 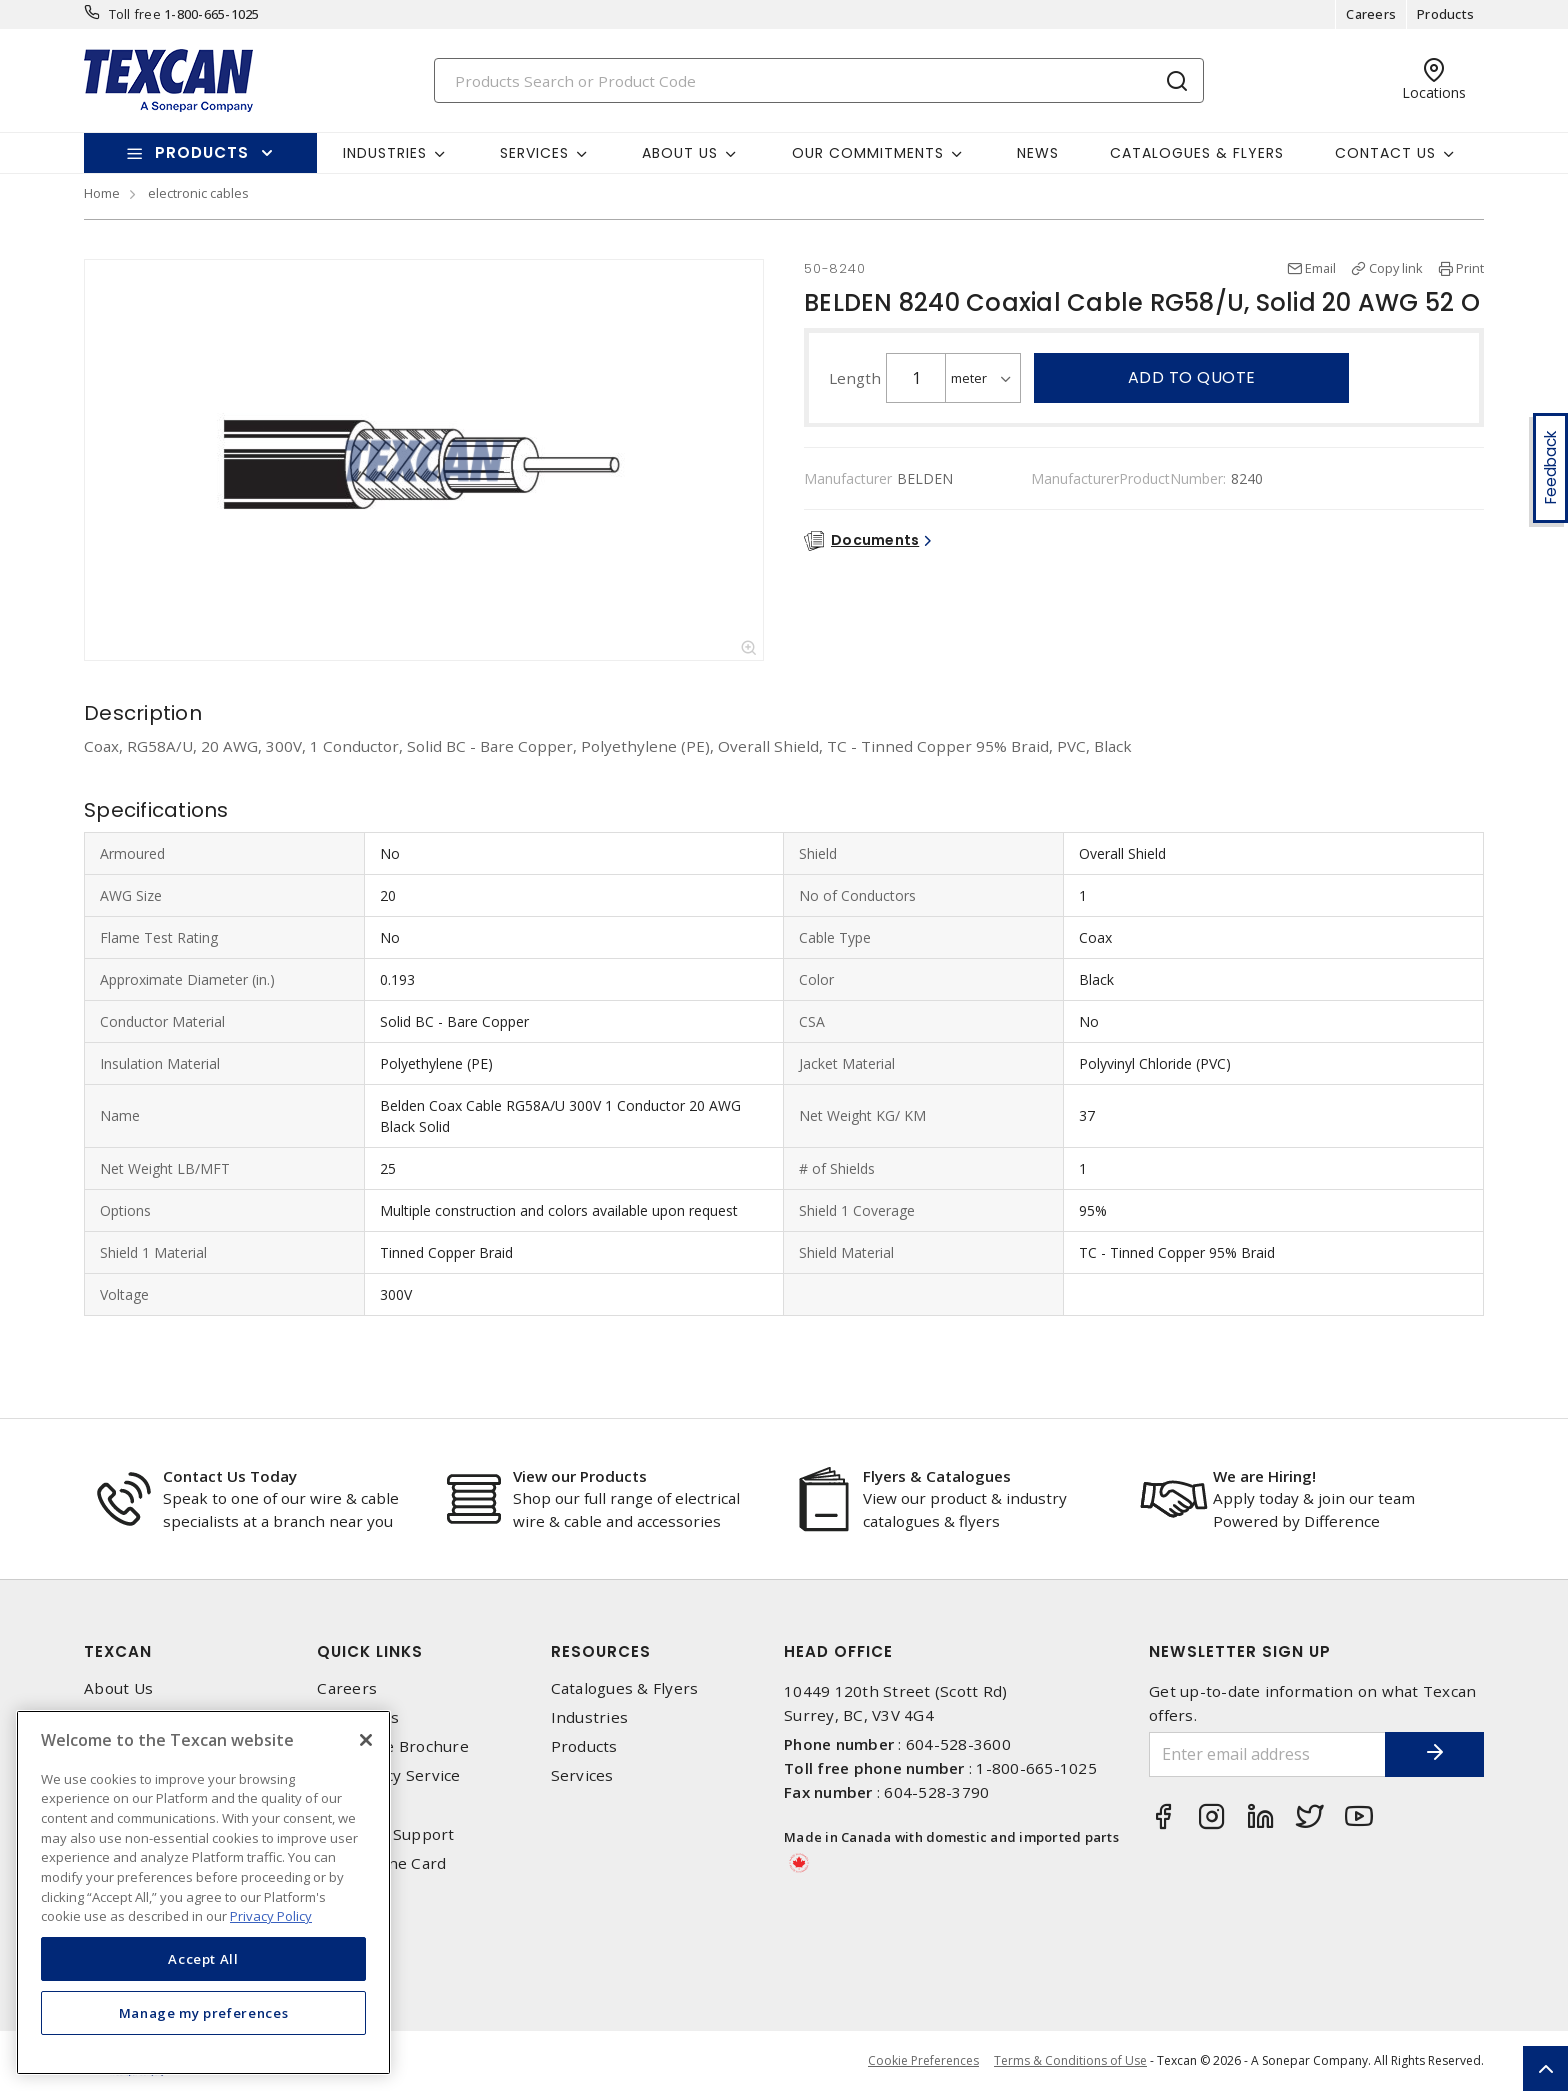 I want to click on Home, so click(x=102, y=193).